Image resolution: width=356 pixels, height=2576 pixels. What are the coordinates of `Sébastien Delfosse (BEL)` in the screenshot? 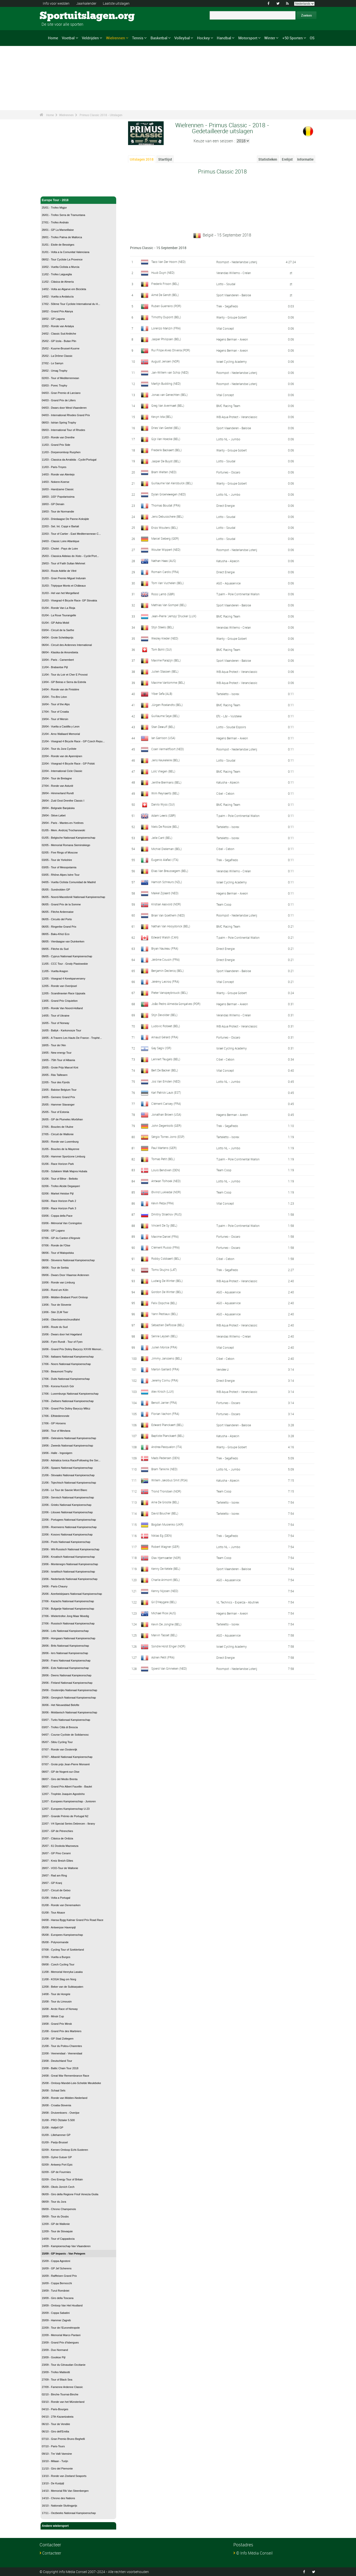 It's located at (167, 1325).